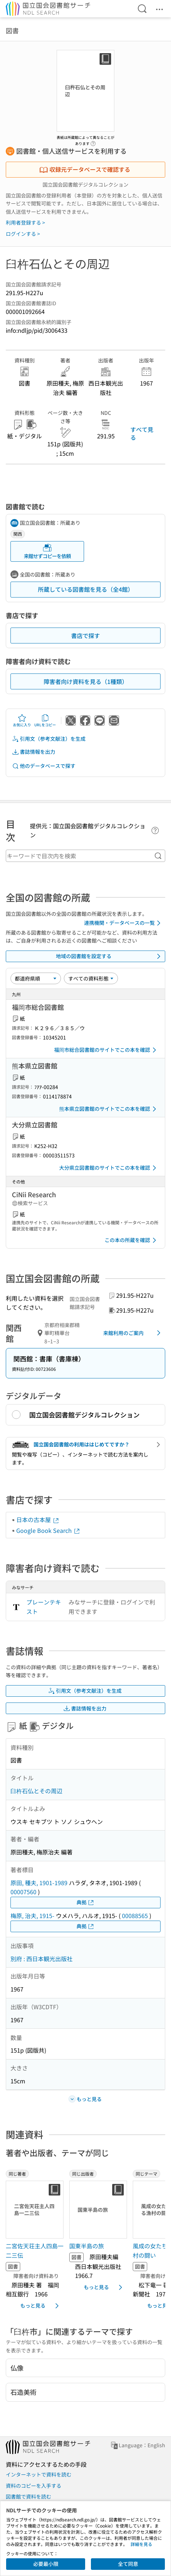 This screenshot has width=171, height=2576. Describe the element at coordinates (128, 2563) in the screenshot. I see `全て同意` at that location.